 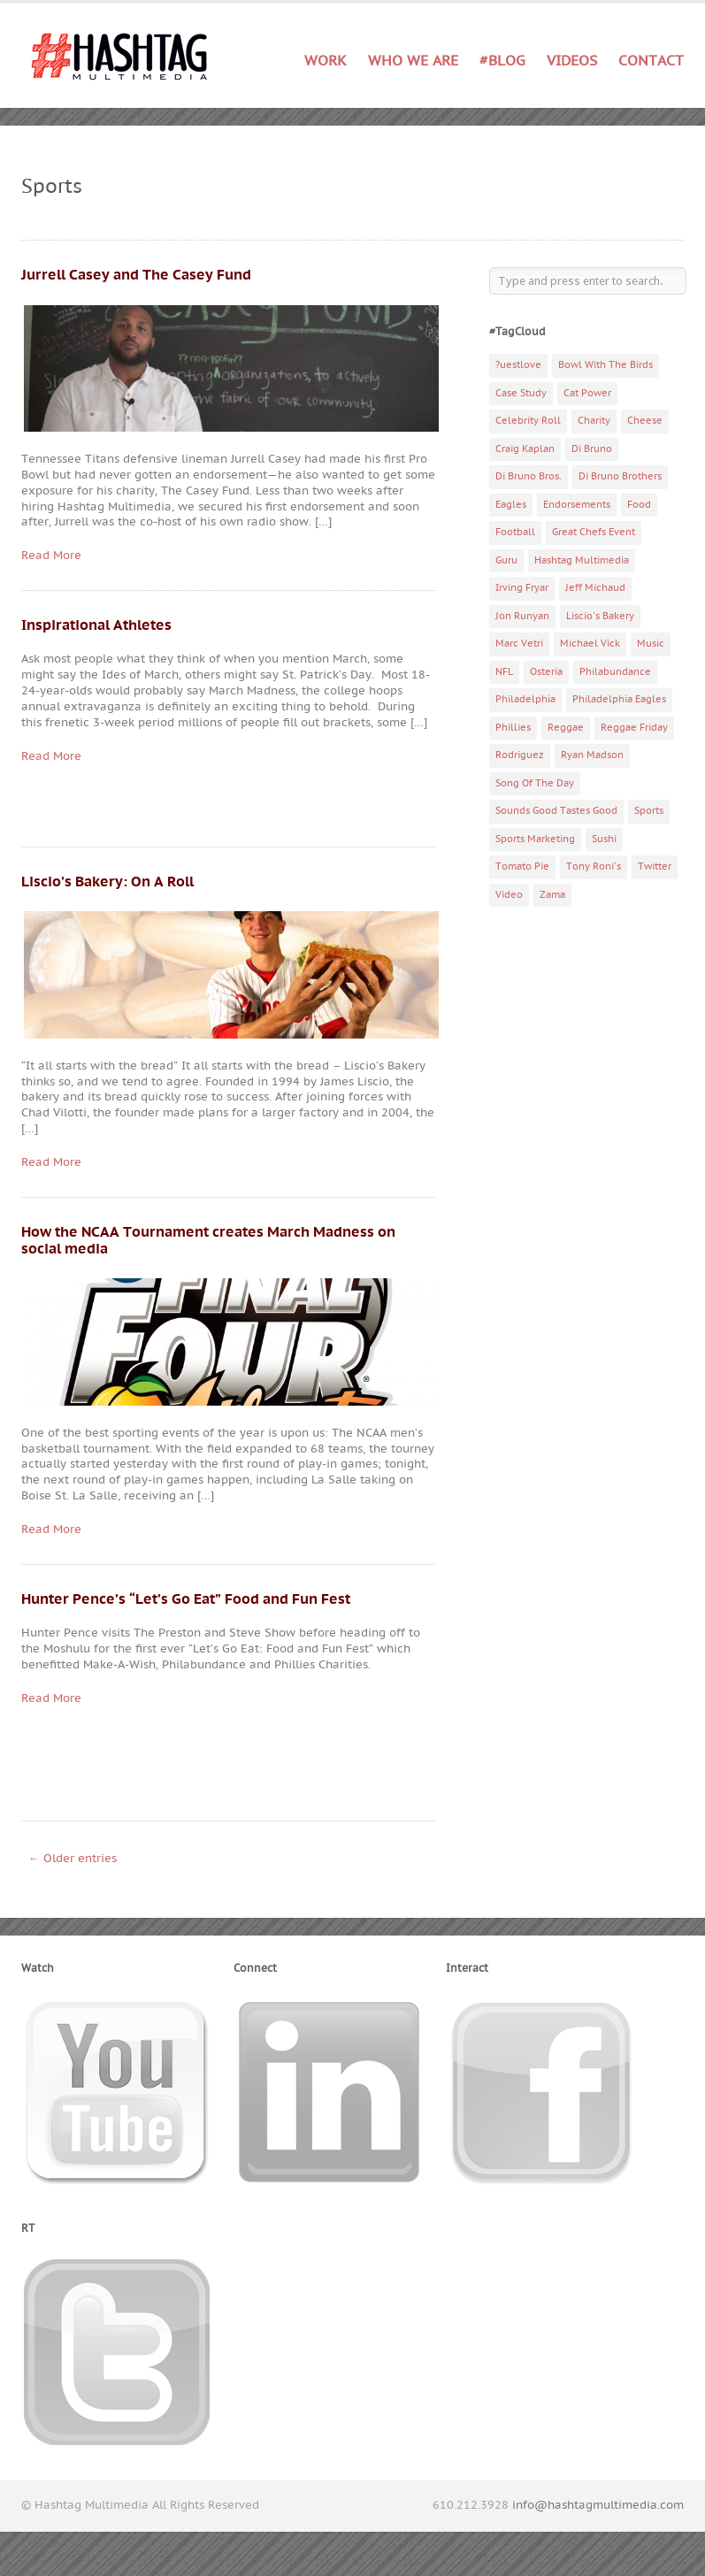 I want to click on Football [Football (5 items)], so click(x=515, y=532).